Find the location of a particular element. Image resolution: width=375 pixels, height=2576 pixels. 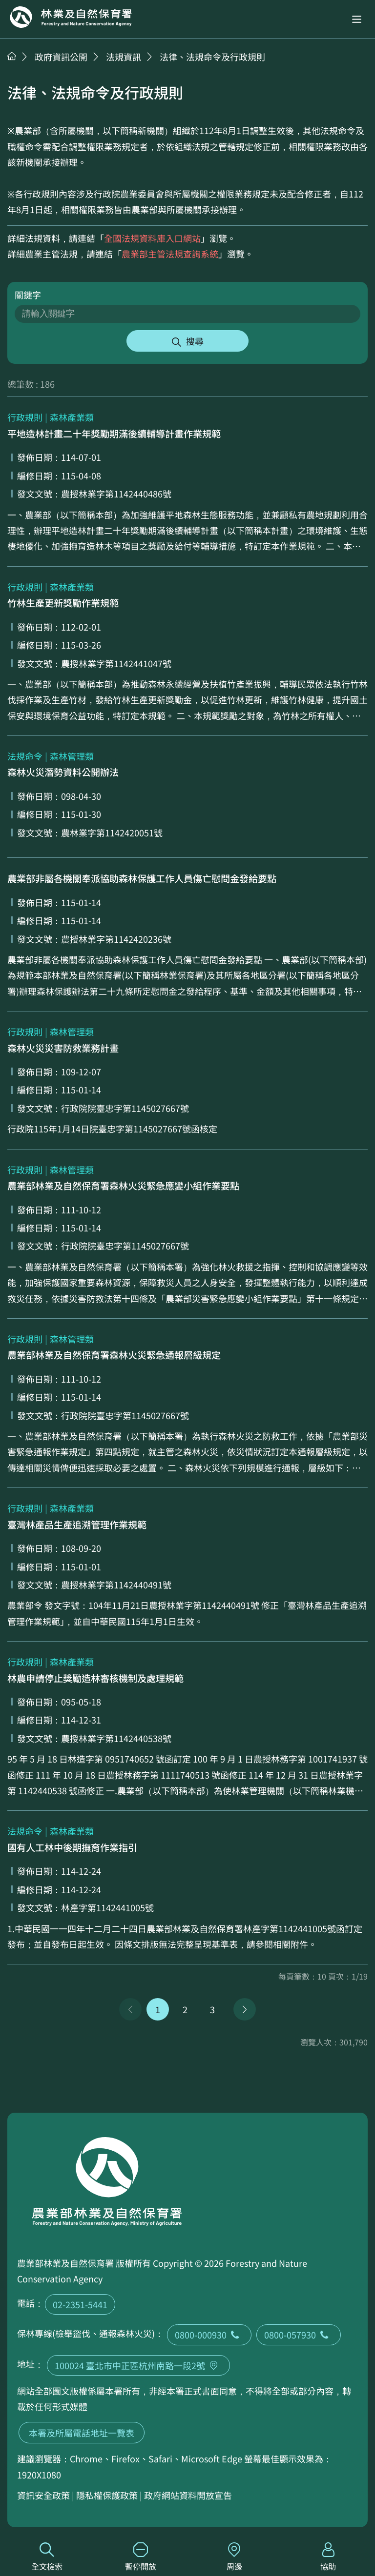

政府資訊公開 is located at coordinates (61, 56).